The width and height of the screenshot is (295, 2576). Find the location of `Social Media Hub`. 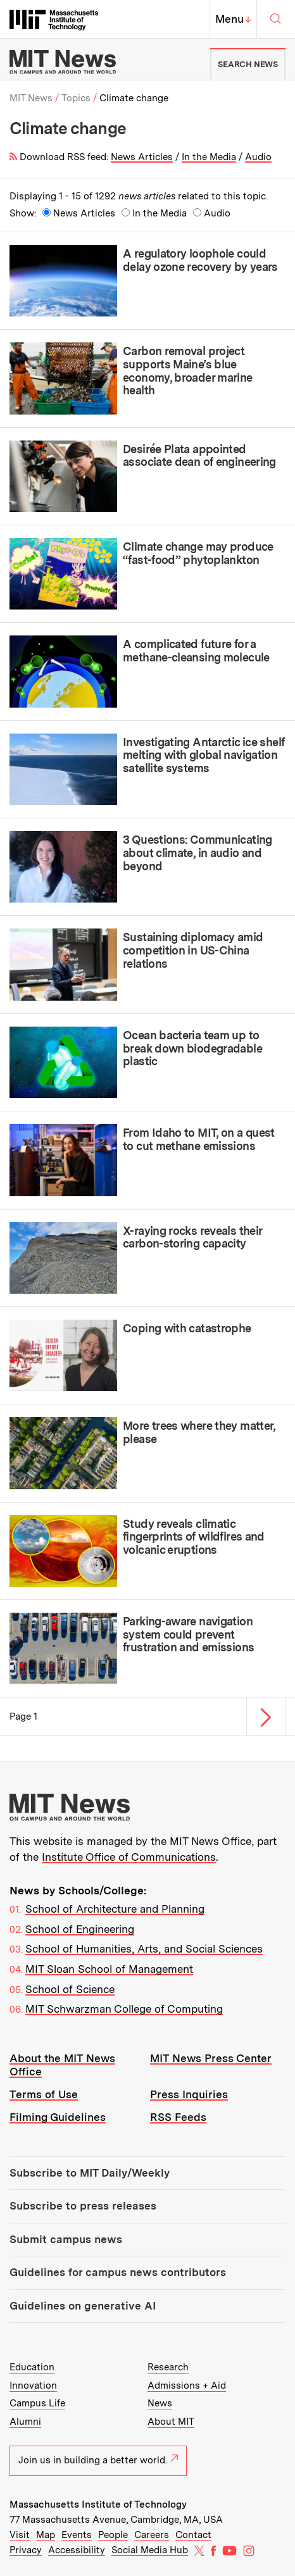

Social Media Hub is located at coordinates (149, 2550).